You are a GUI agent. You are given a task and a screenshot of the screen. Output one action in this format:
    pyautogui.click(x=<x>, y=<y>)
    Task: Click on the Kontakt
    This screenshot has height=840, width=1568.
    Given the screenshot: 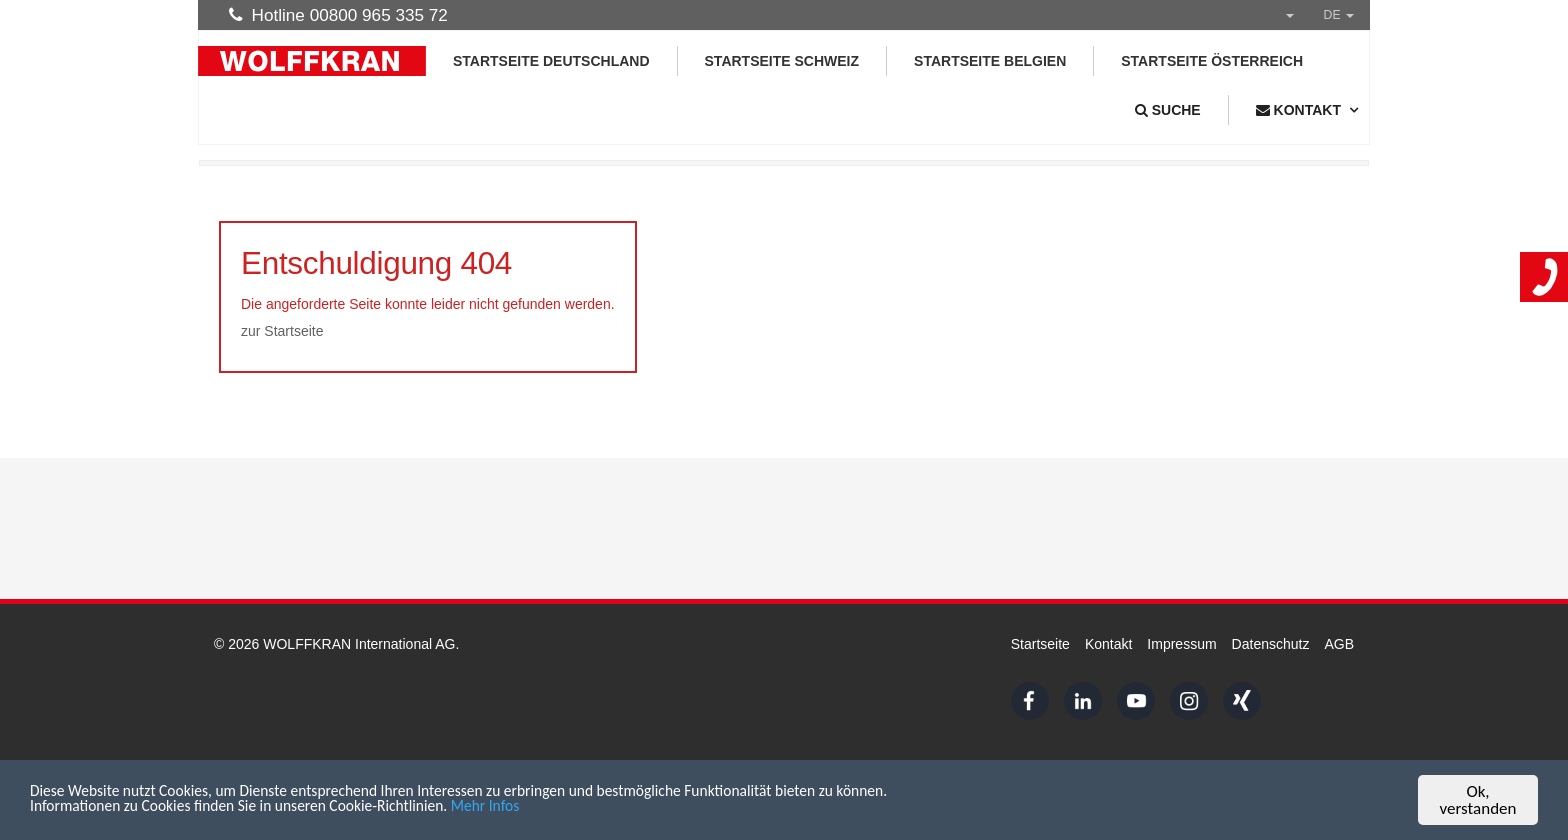 What is the action you would take?
    pyautogui.click(x=1108, y=644)
    